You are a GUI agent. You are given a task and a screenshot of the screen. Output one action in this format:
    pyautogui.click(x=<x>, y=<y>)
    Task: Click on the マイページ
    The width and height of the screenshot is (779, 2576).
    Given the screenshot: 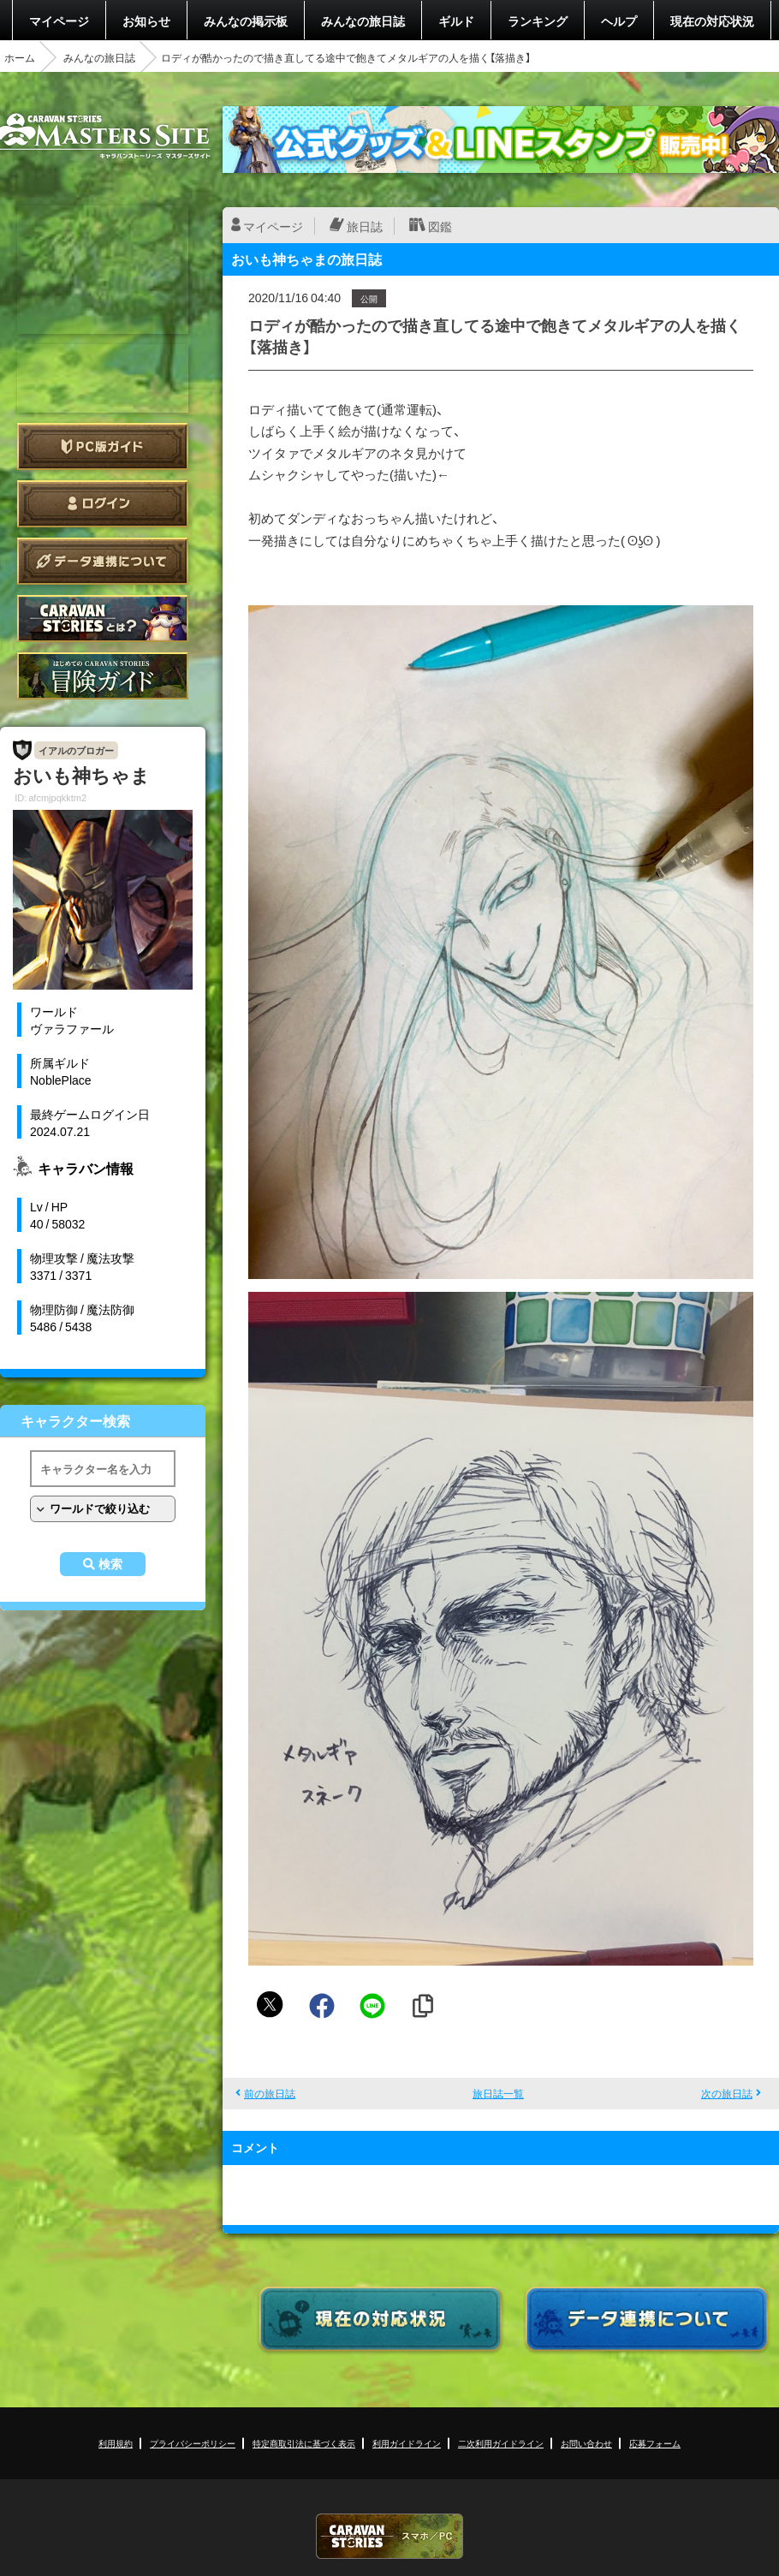 What is the action you would take?
    pyautogui.click(x=59, y=20)
    